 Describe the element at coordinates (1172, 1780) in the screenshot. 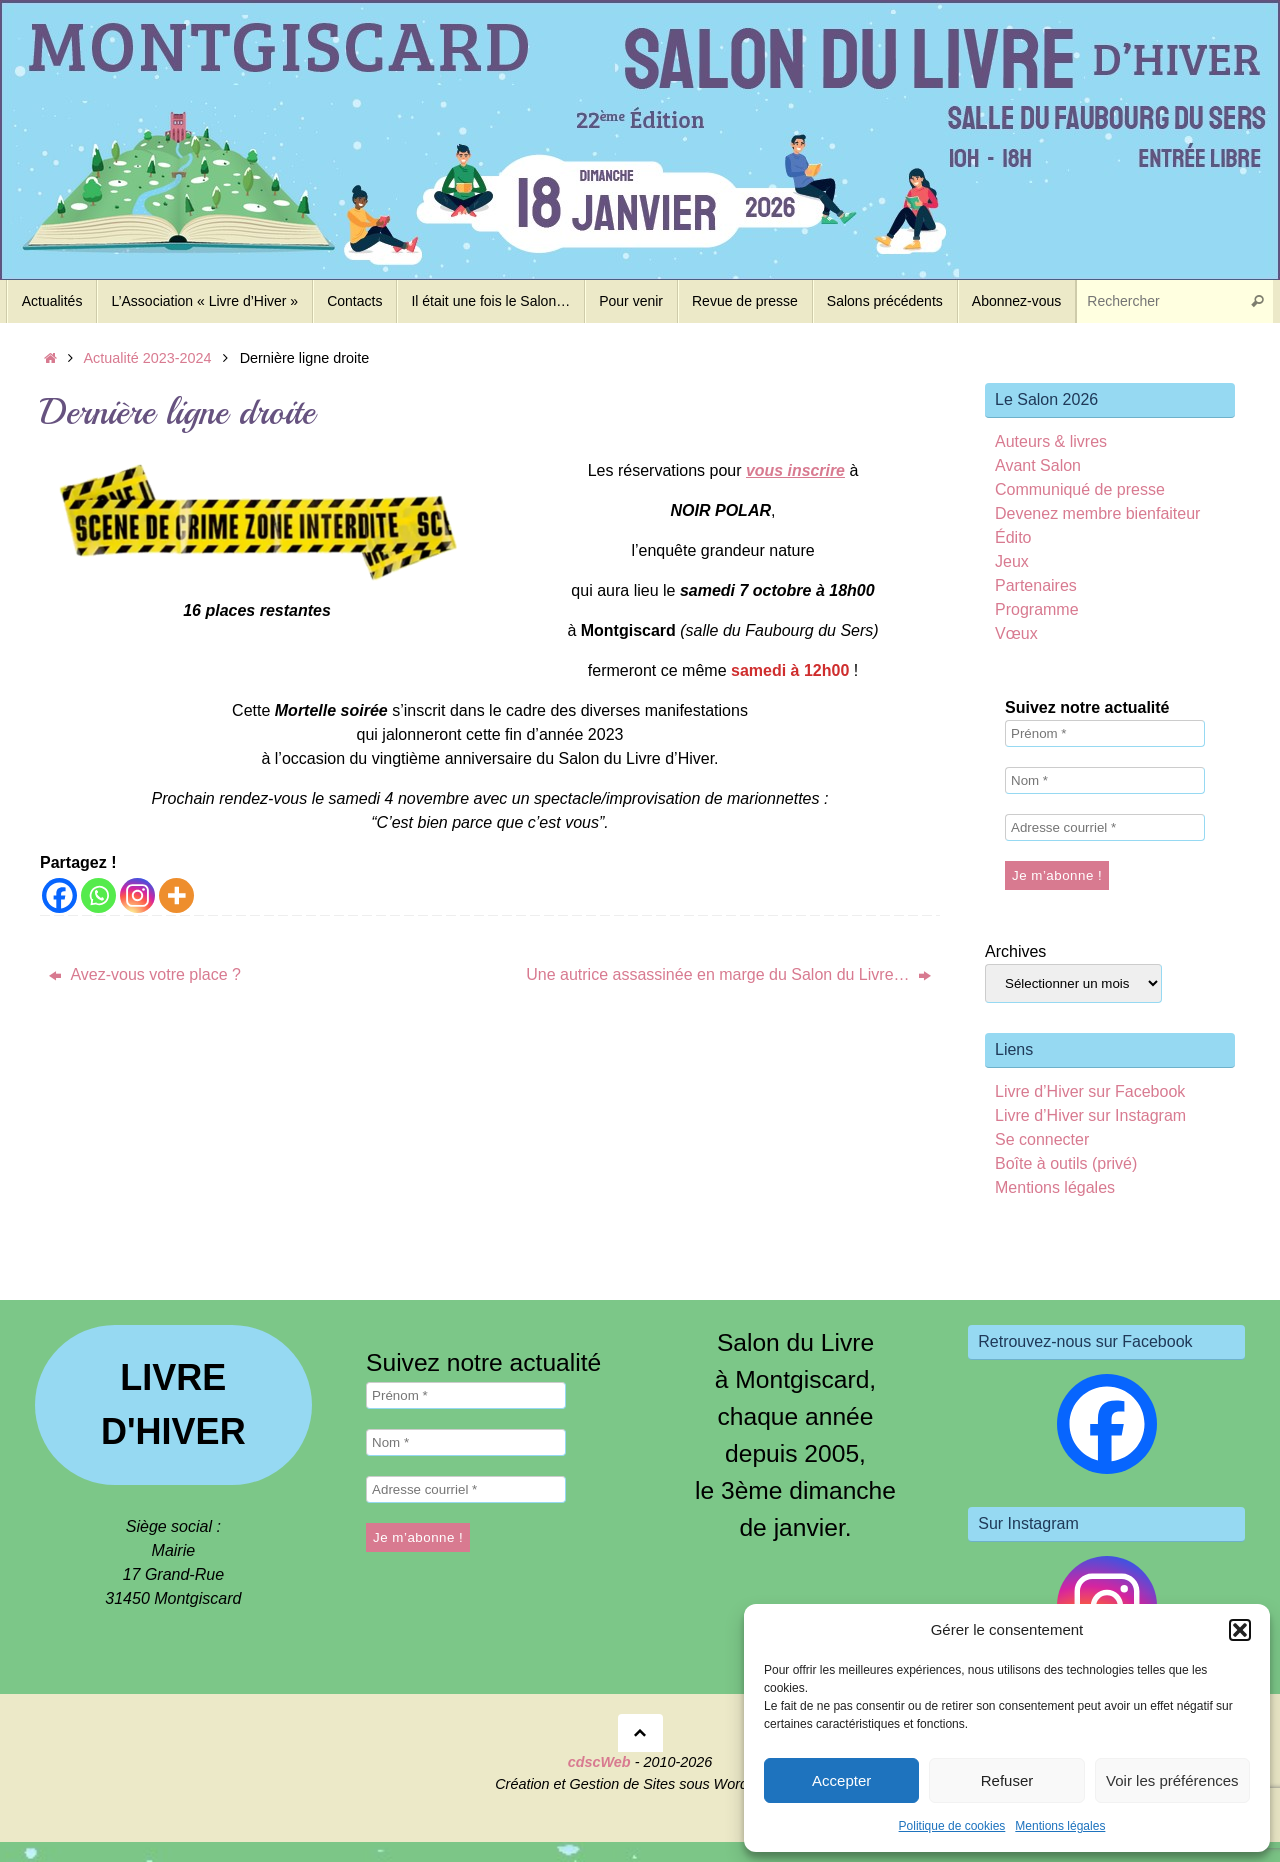

I see `Voir les préférences` at that location.